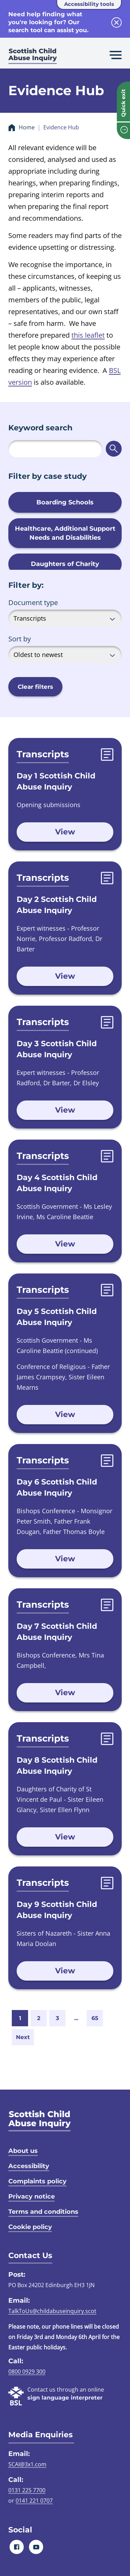 The width and height of the screenshot is (130, 2576). Describe the element at coordinates (34, 2500) in the screenshot. I see `0141 221 0707` at that location.